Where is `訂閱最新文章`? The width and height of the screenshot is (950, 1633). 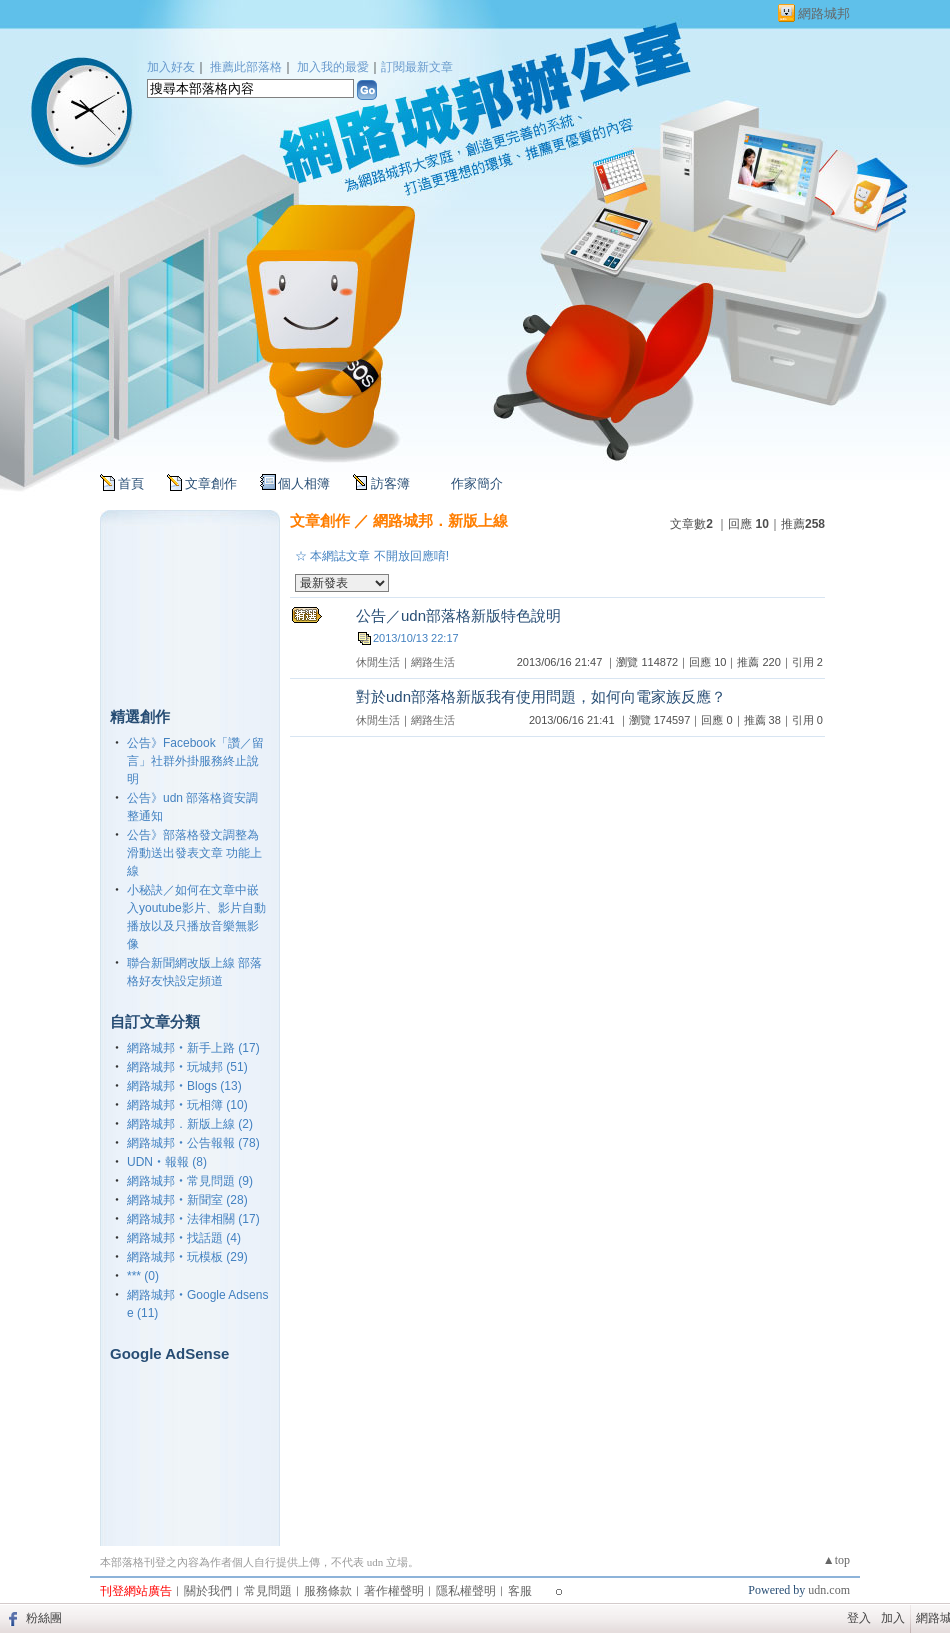
訂閱最新文章 is located at coordinates (417, 67).